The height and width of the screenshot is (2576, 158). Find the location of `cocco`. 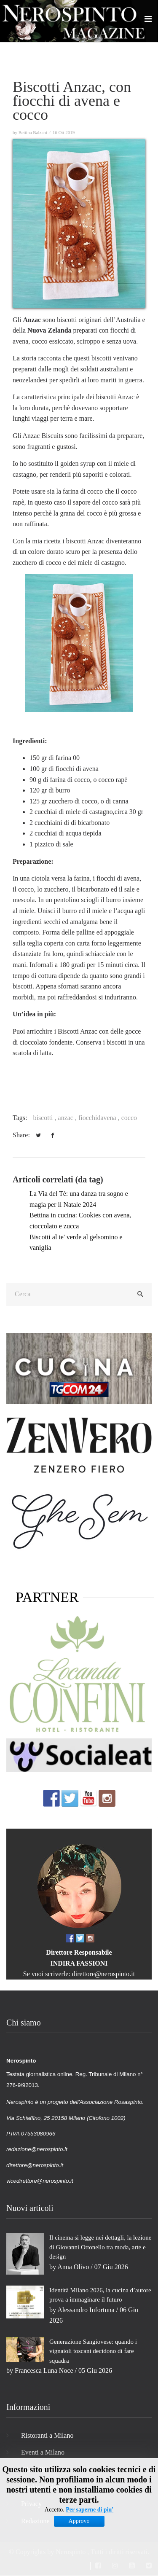

cocco is located at coordinates (129, 1117).